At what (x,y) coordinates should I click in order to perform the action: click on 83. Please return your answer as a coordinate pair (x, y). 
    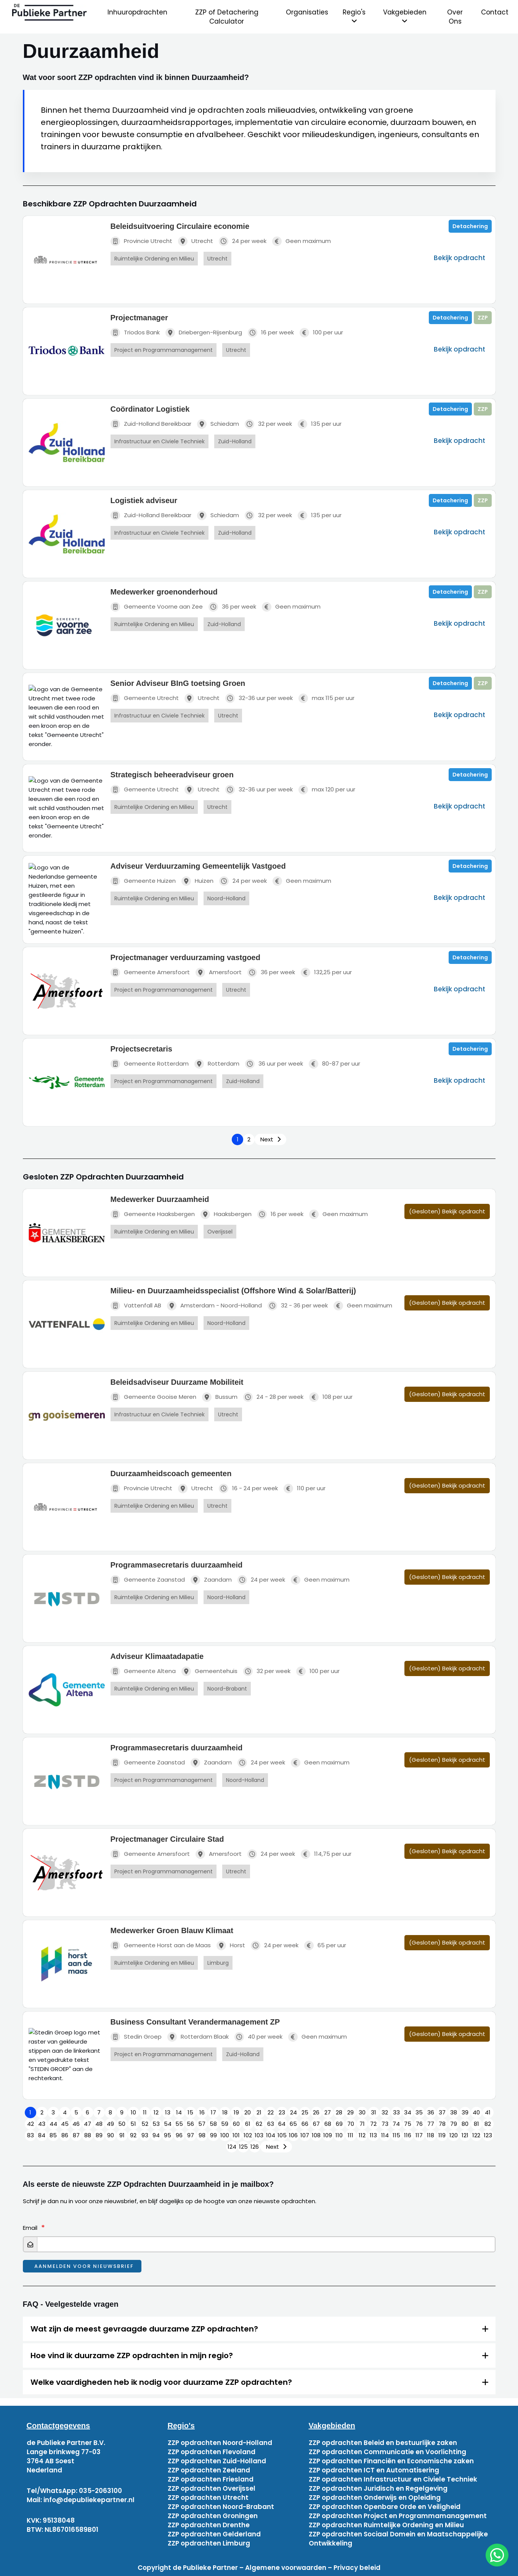
    Looking at the image, I should click on (30, 2135).